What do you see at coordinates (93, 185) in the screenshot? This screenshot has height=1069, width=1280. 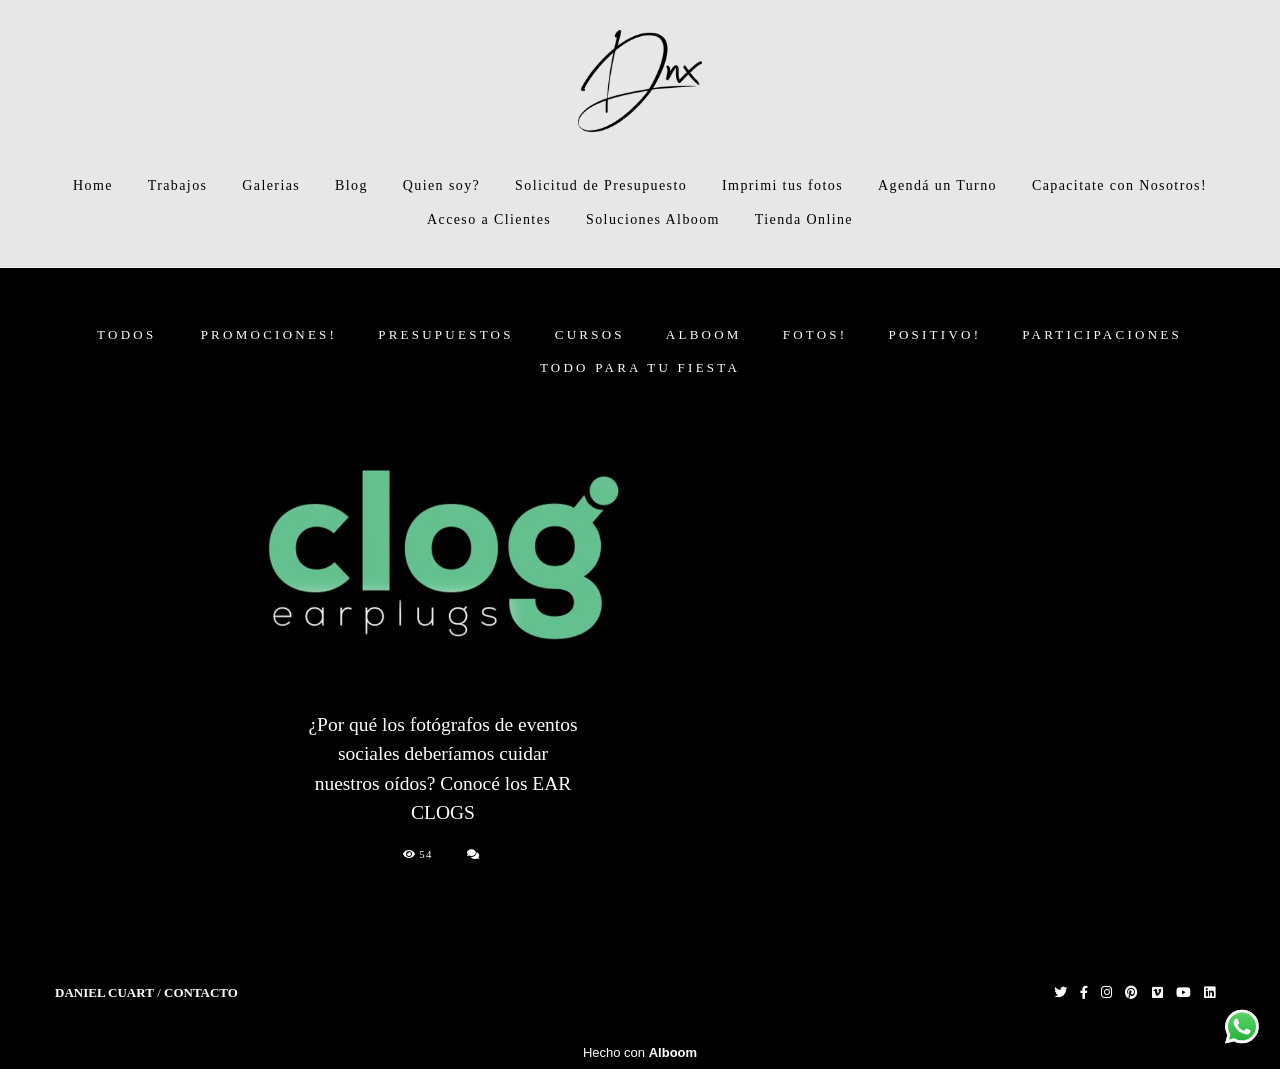 I see `Home` at bounding box center [93, 185].